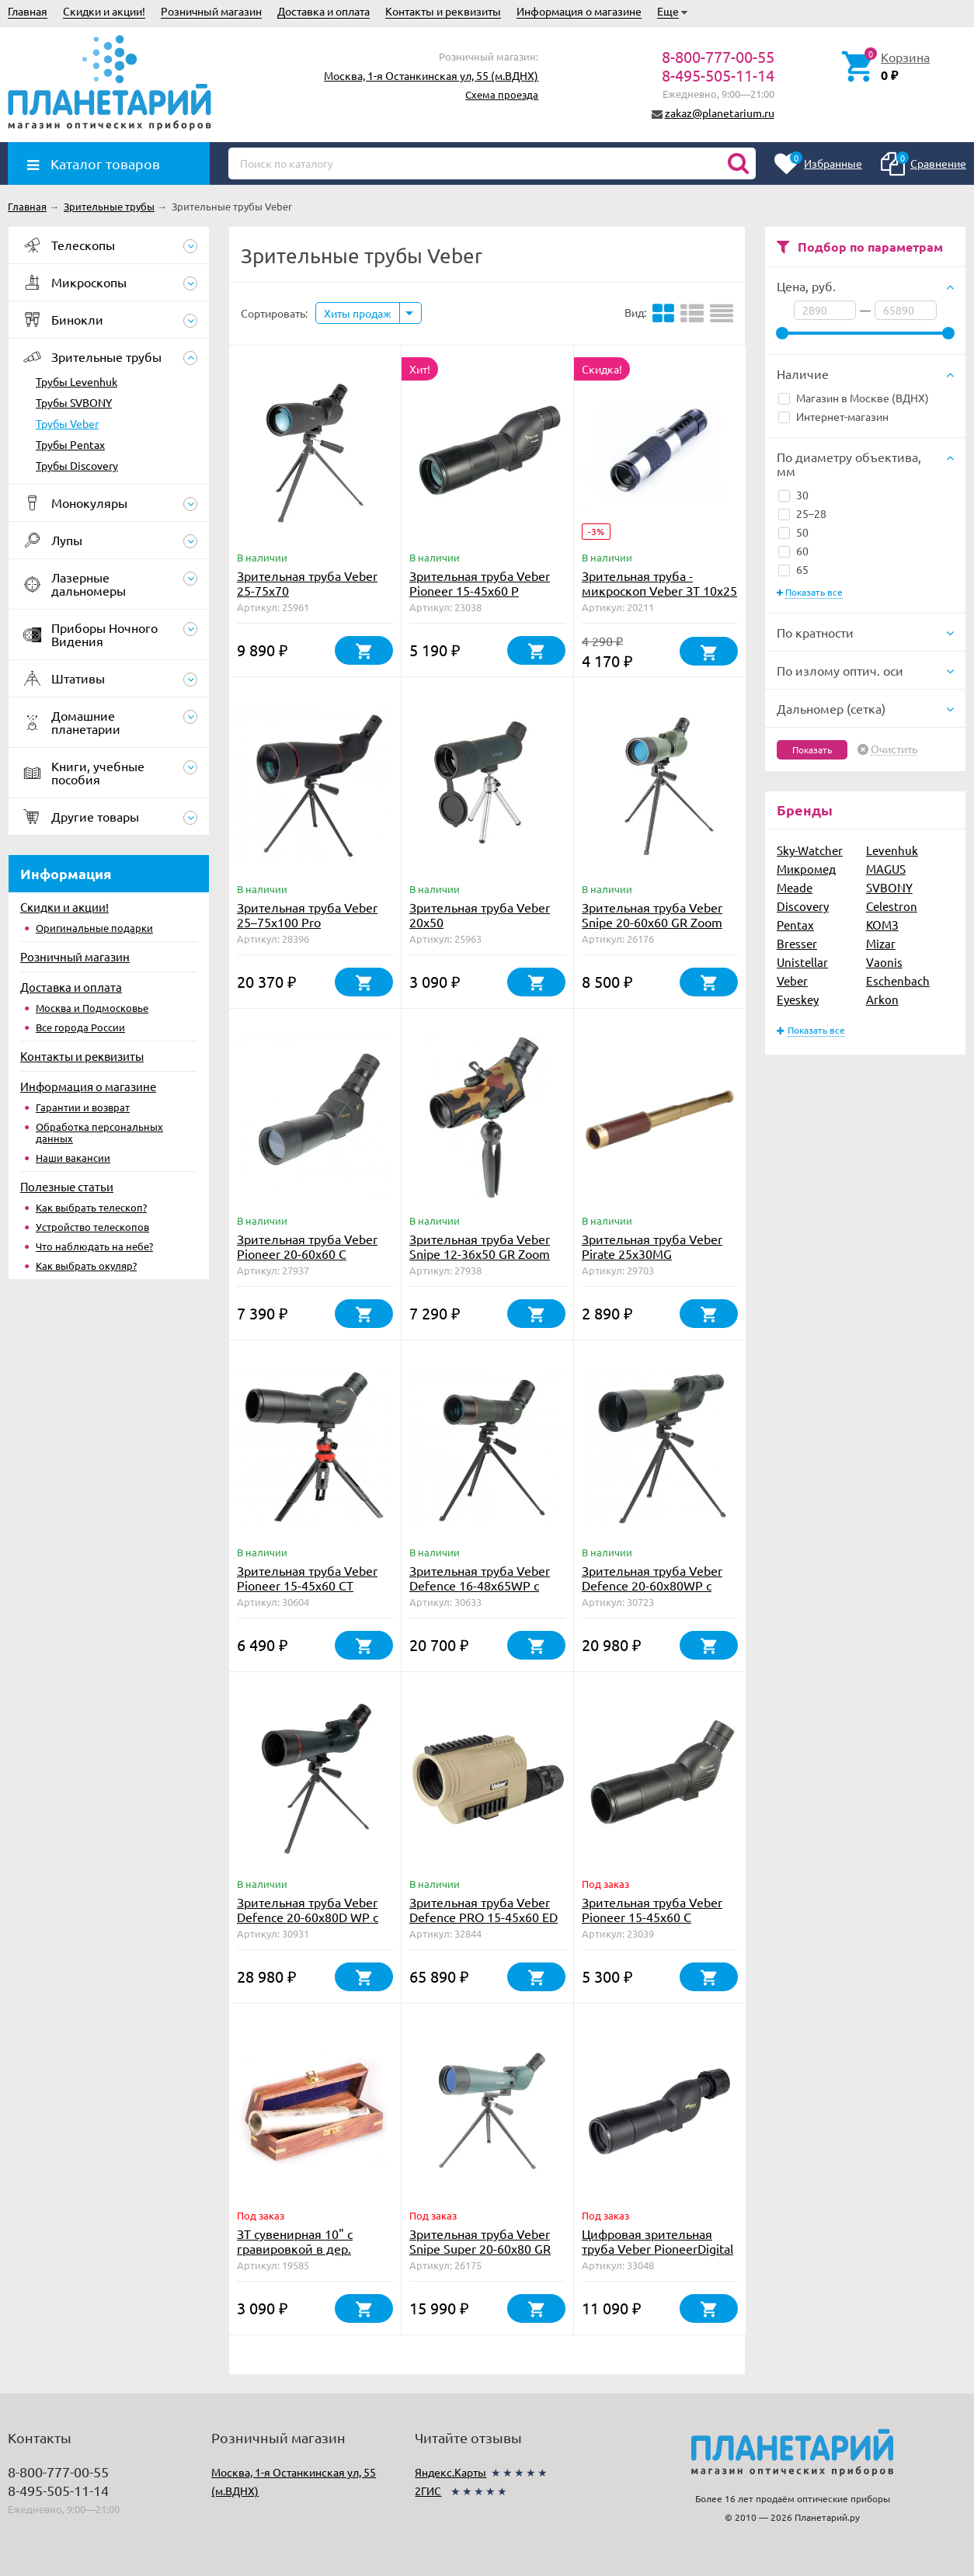  What do you see at coordinates (73, 1157) in the screenshot?
I see `Наши вакансии` at bounding box center [73, 1157].